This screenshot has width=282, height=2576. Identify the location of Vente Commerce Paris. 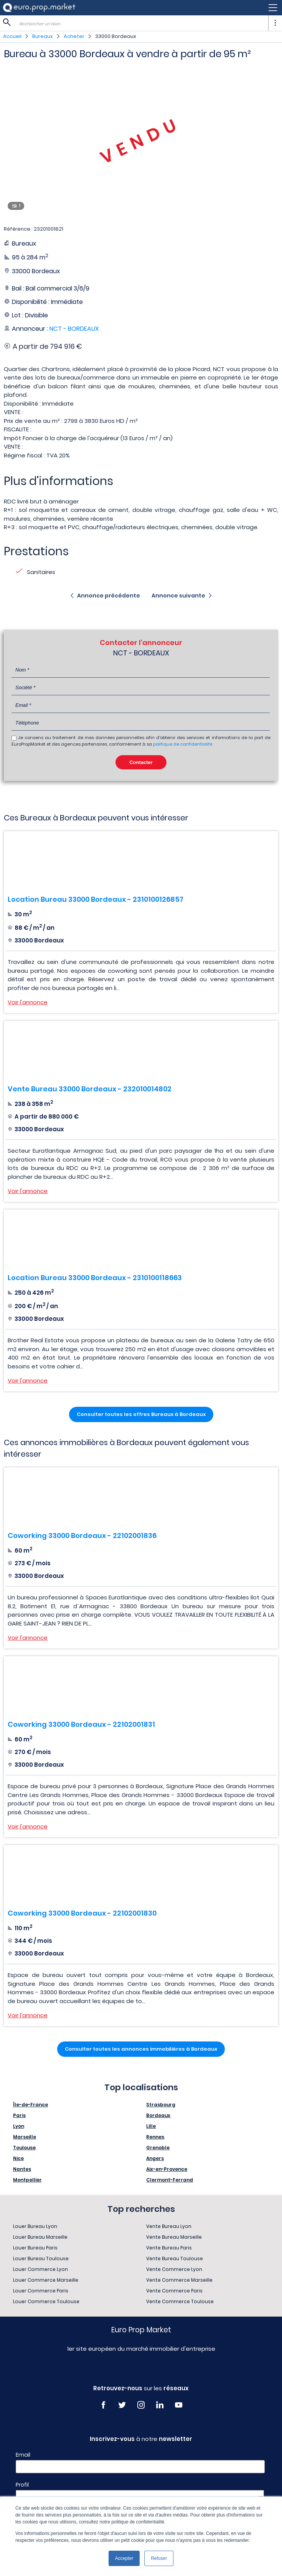
(174, 2290).